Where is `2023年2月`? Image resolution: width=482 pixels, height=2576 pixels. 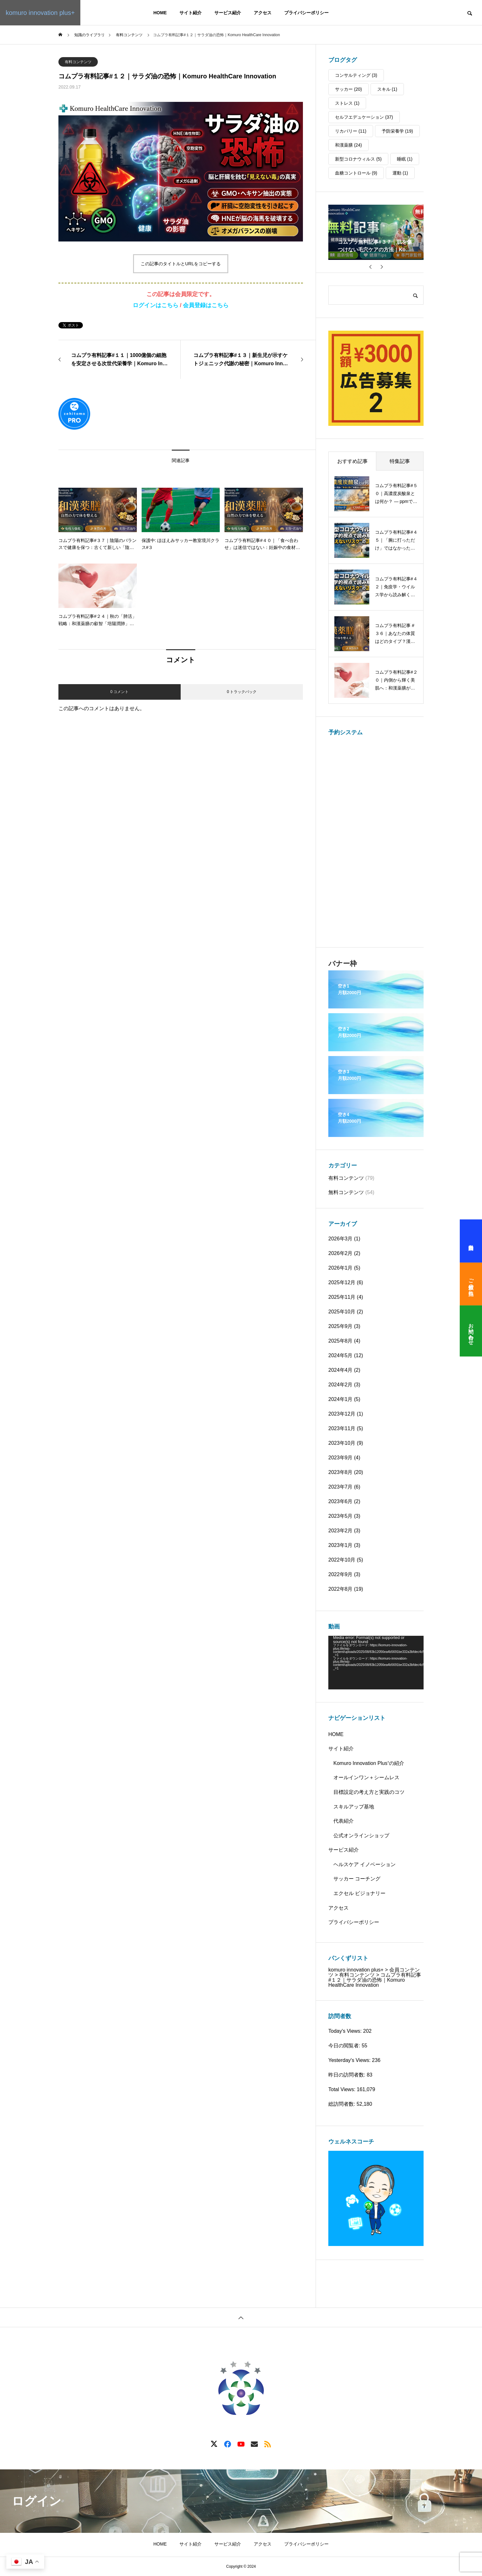 2023年2月 is located at coordinates (340, 1530).